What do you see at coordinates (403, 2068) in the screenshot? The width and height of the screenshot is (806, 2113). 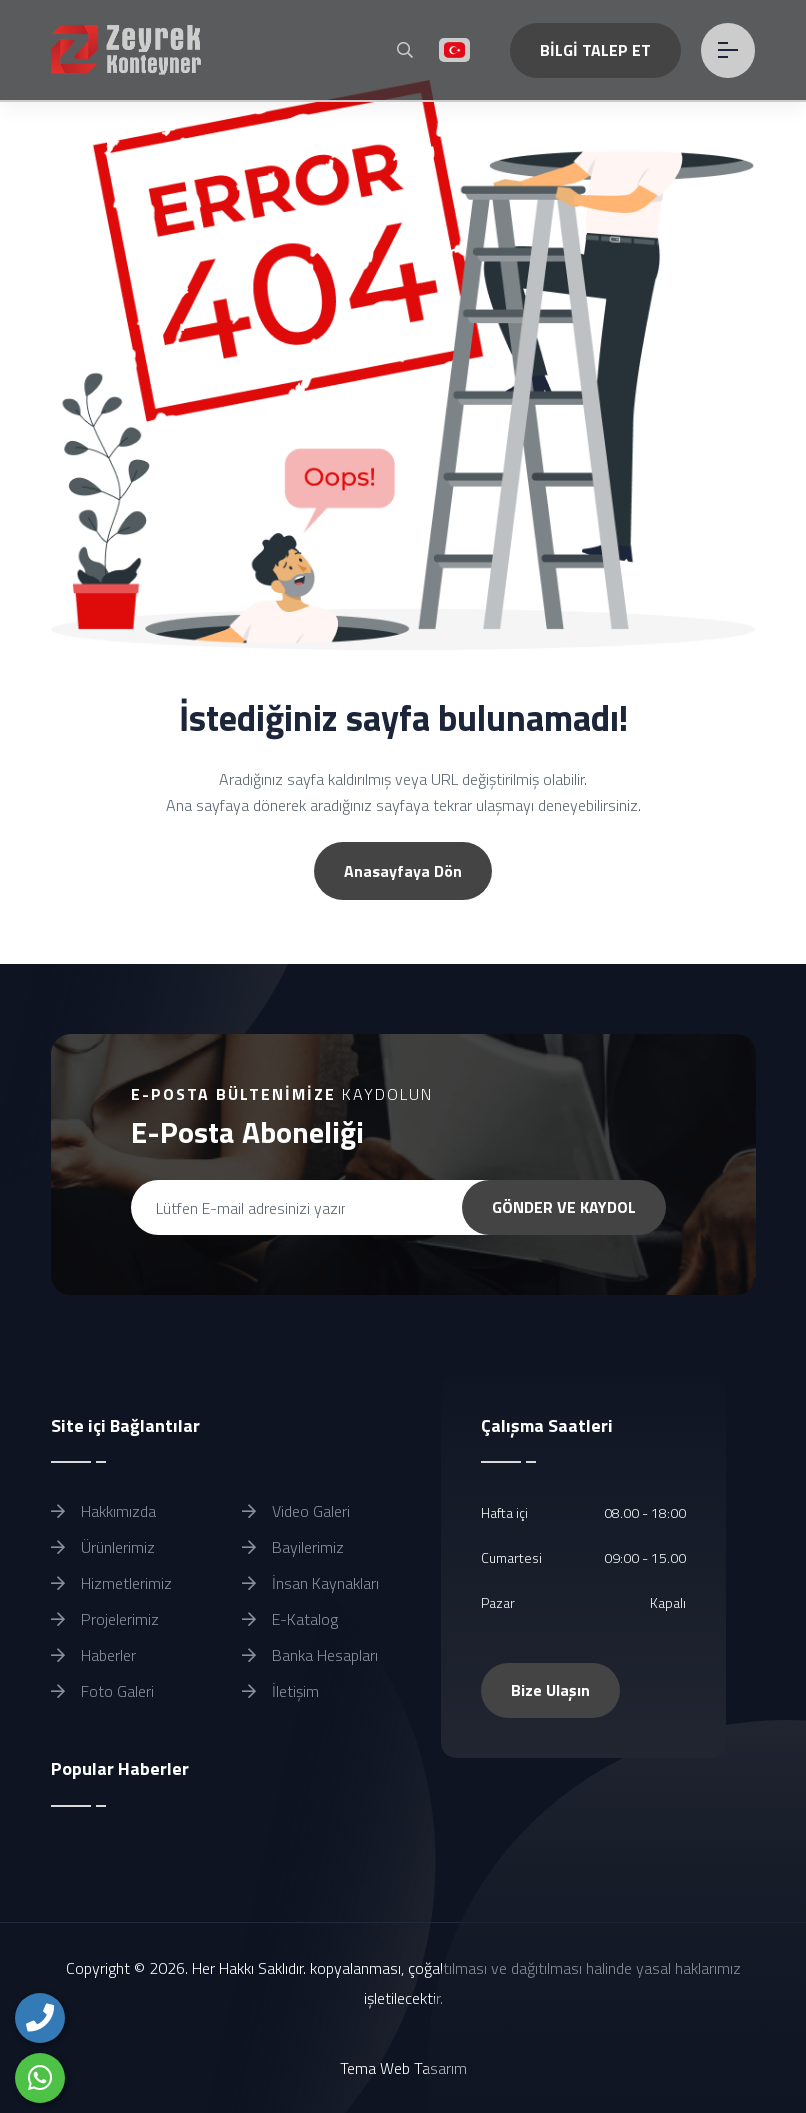 I see `Tema Web Tasarım` at bounding box center [403, 2068].